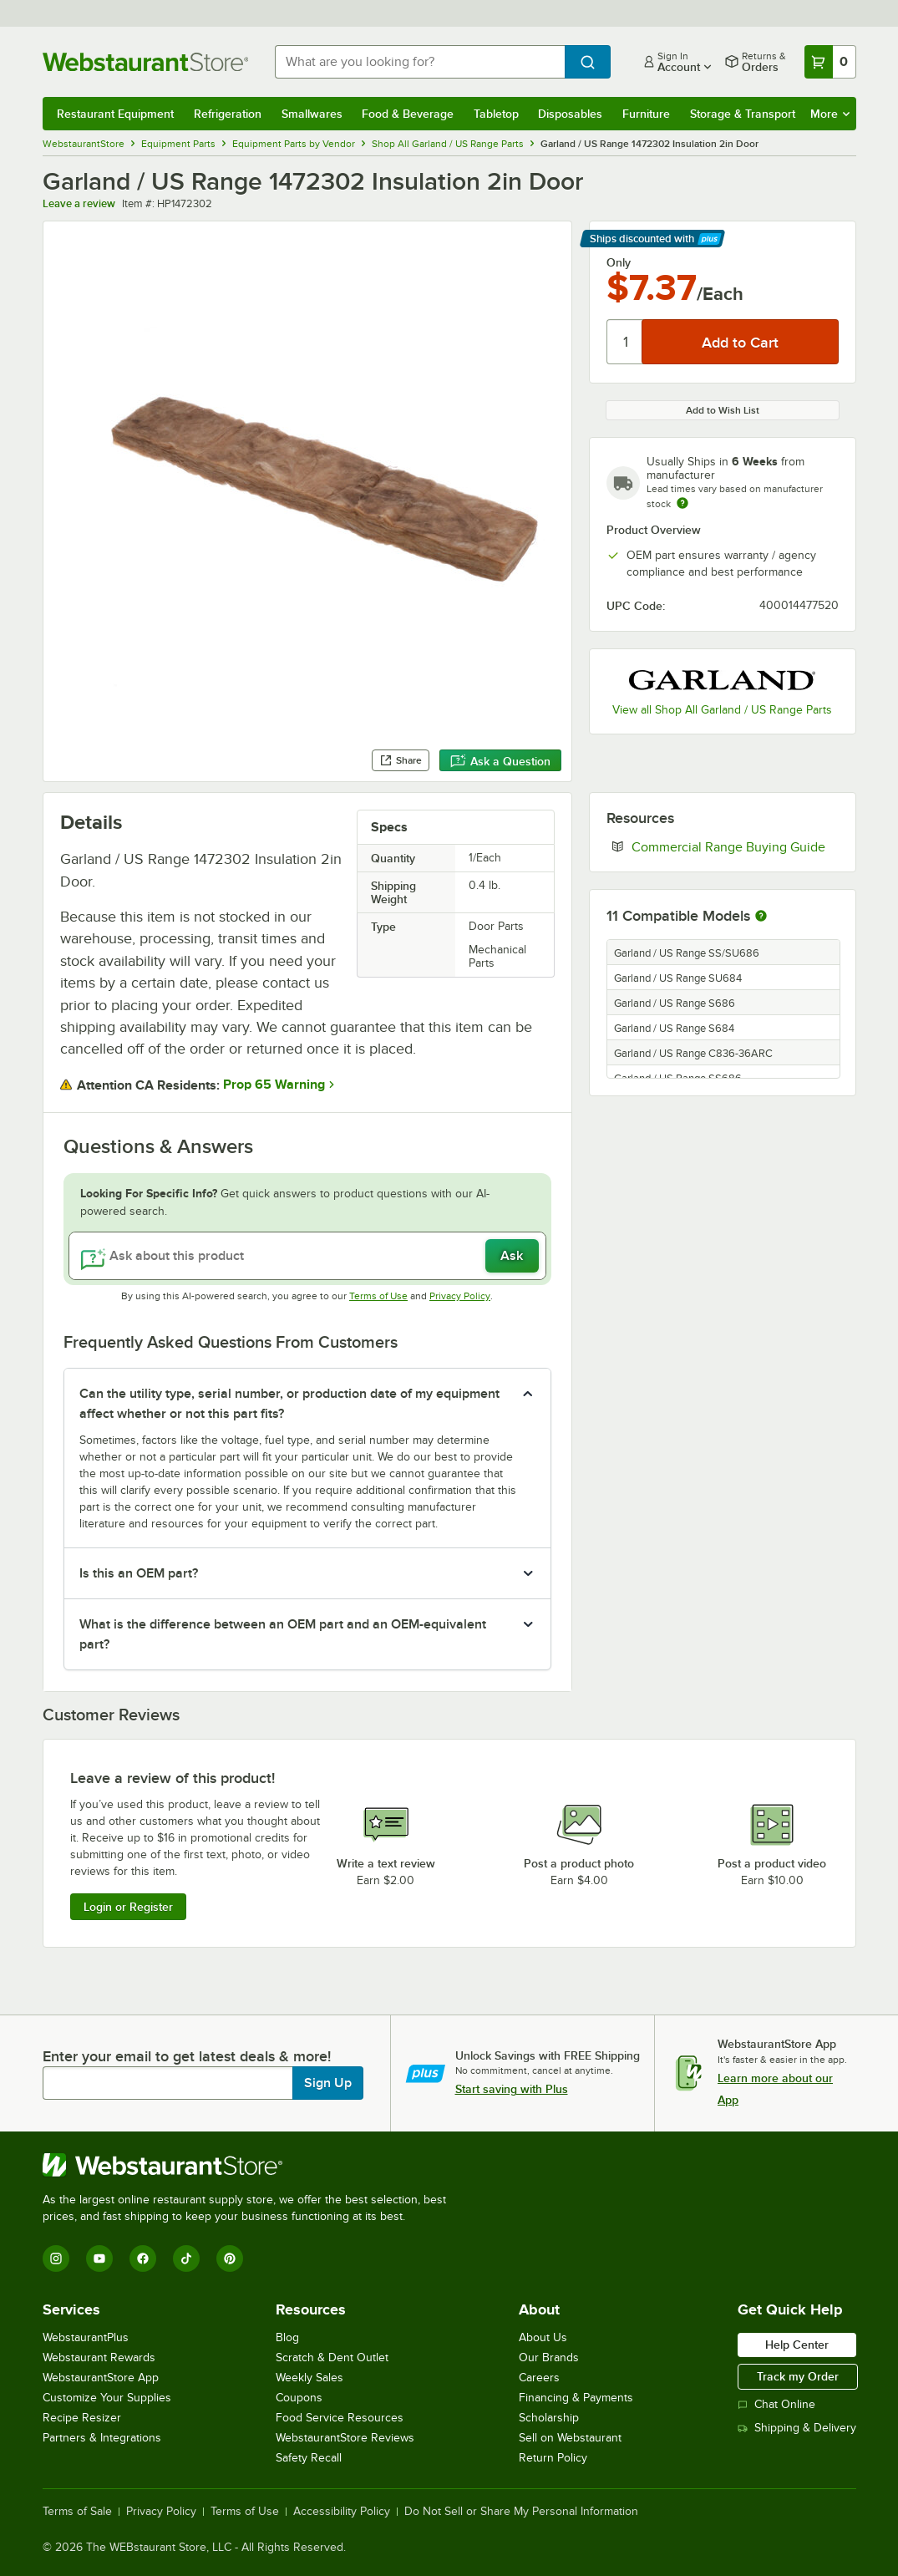 Image resolution: width=898 pixels, height=2576 pixels. Describe the element at coordinates (251, 2165) in the screenshot. I see `[WebstaurantStore]` at that location.